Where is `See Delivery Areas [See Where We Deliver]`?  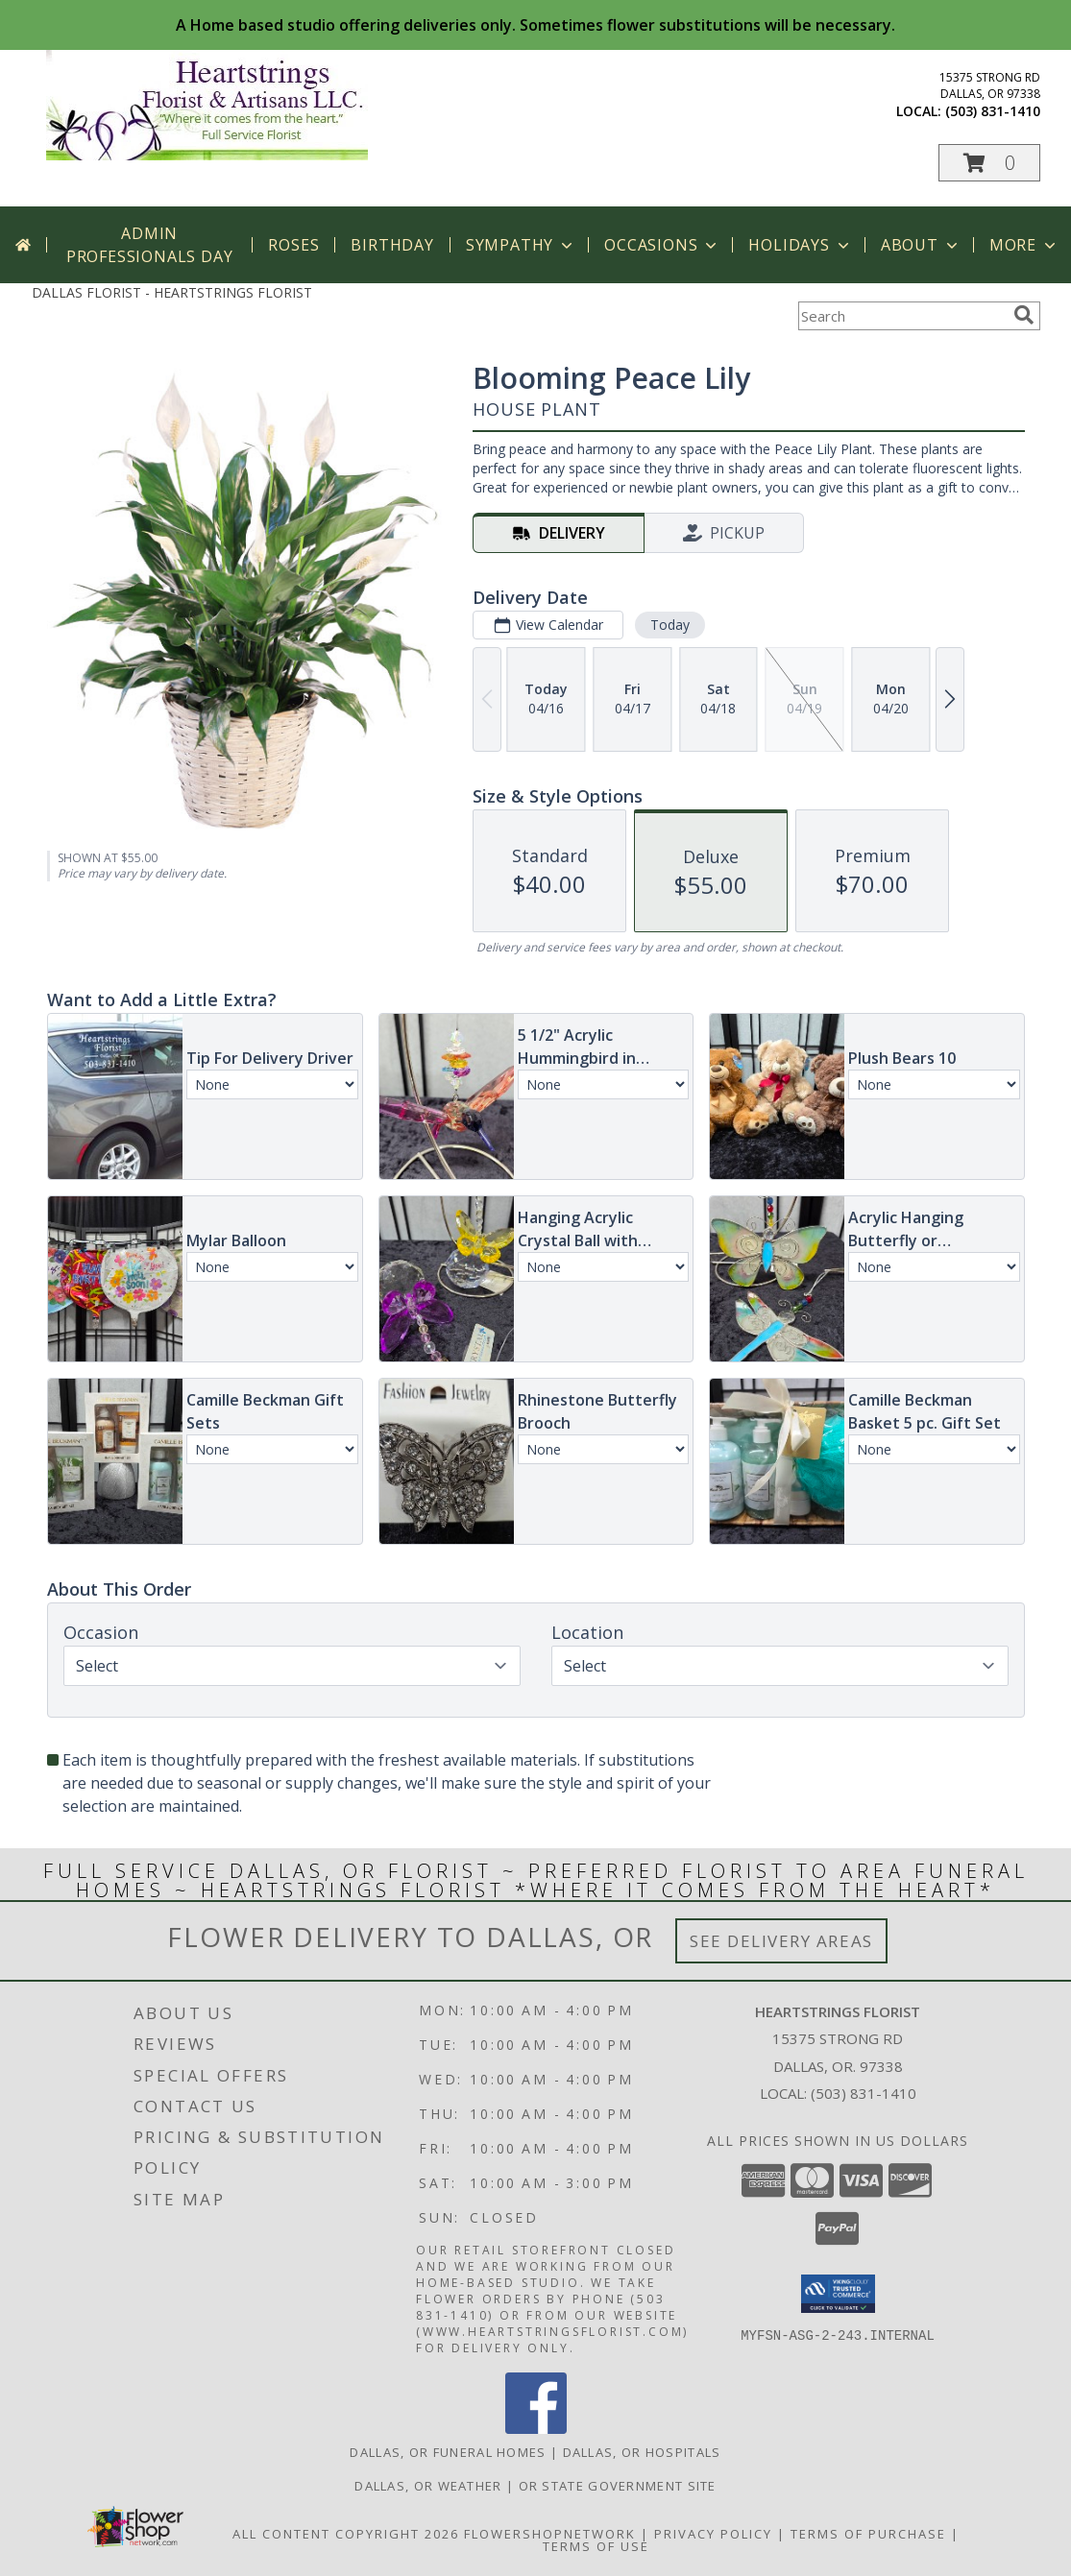
See Delivery Areas [See Where We Deliver] is located at coordinates (781, 1941).